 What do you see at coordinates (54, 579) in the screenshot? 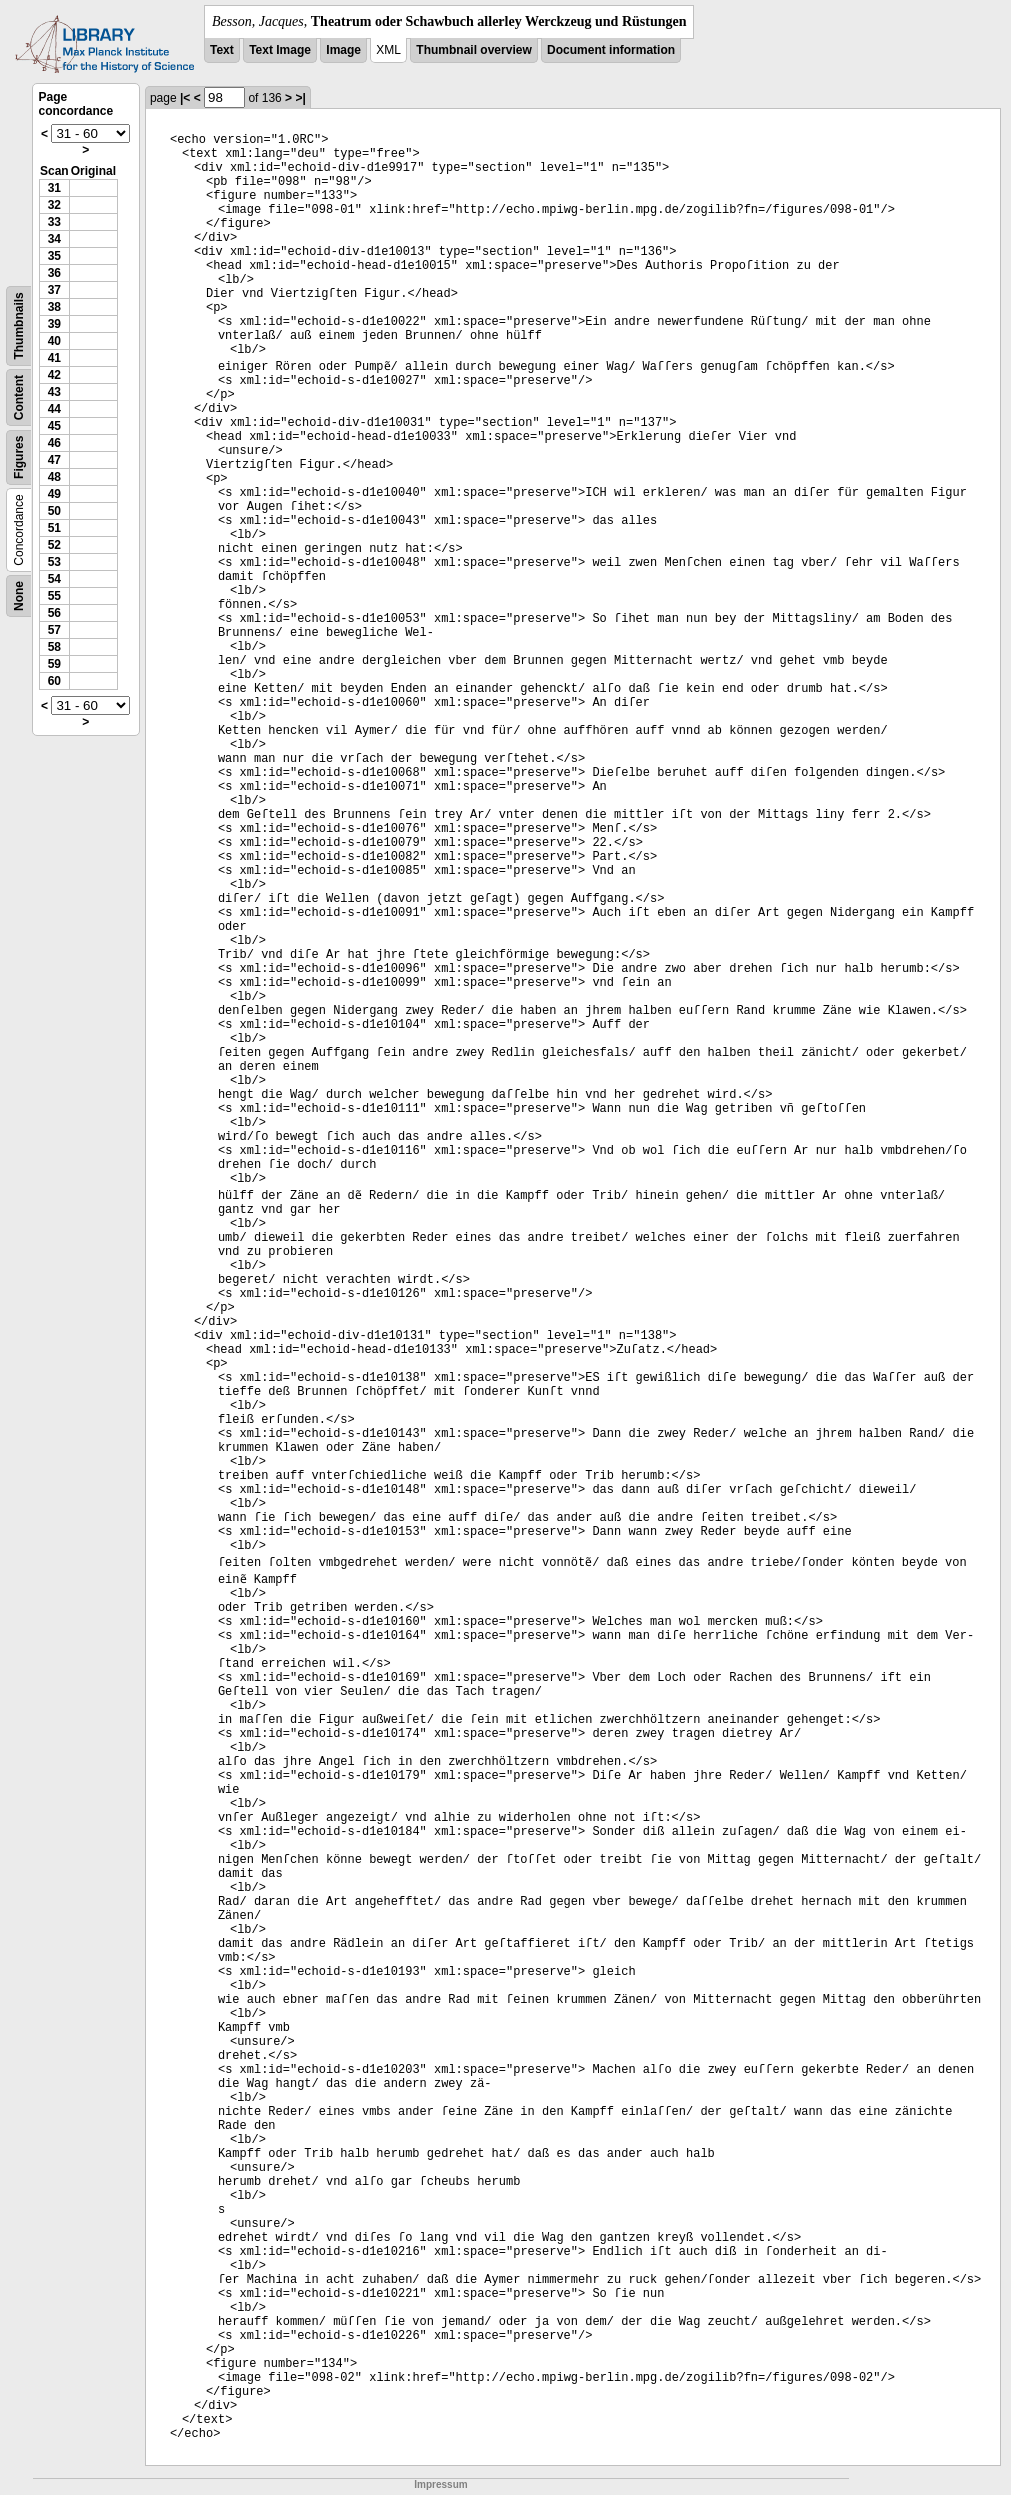
I see `54` at bounding box center [54, 579].